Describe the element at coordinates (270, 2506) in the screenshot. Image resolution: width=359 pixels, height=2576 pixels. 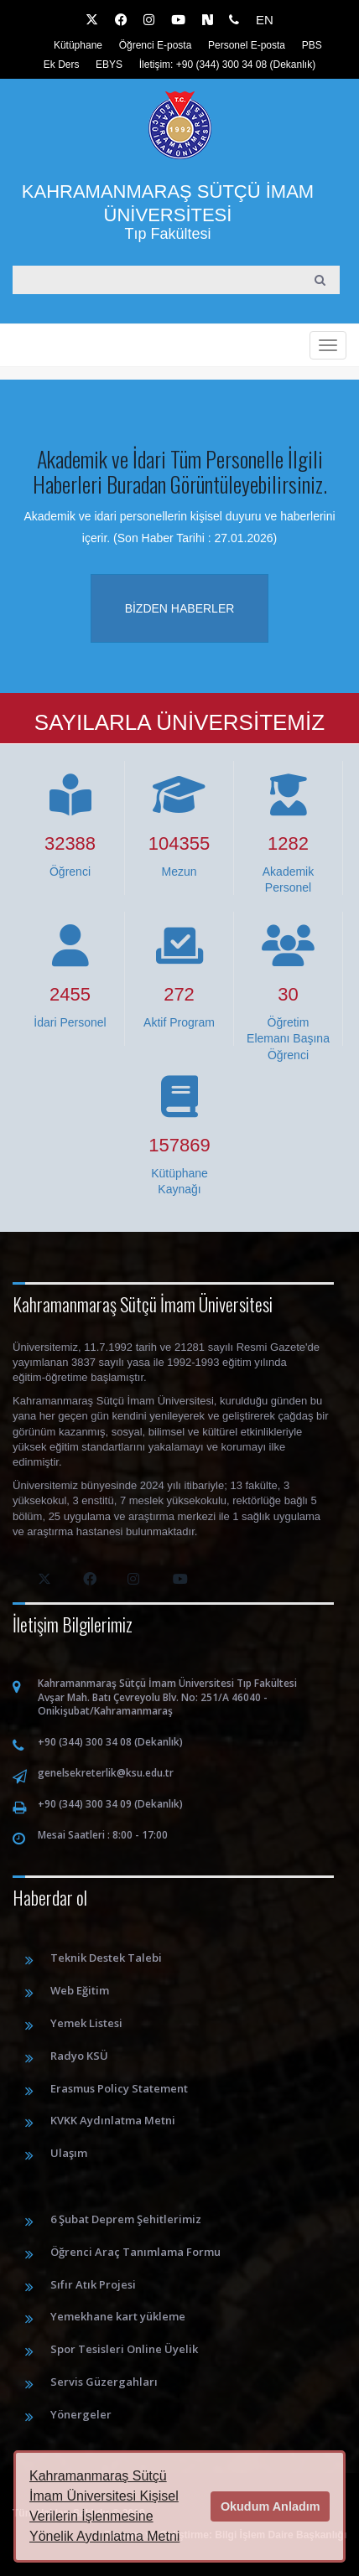
I see `Okudum Anladım` at that location.